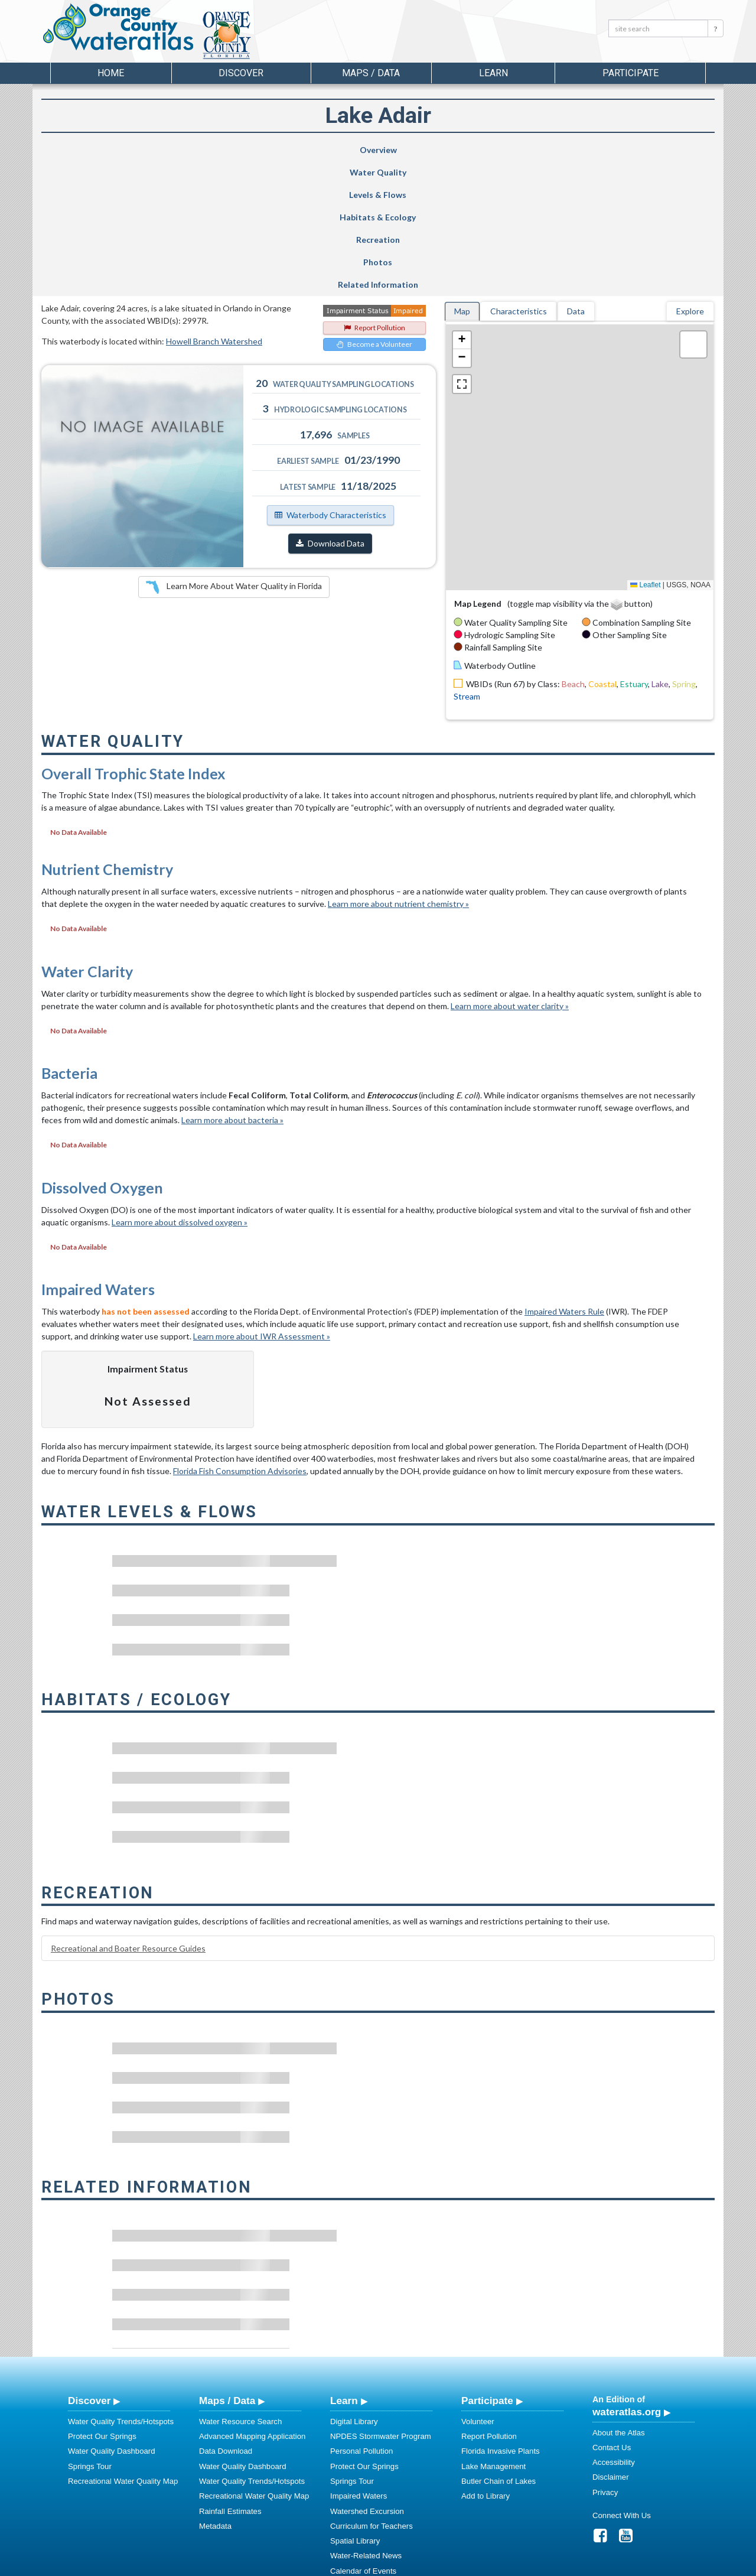 This screenshot has height=2576, width=756. Describe the element at coordinates (358, 2361) in the screenshot. I see `Impaired Waters` at that location.